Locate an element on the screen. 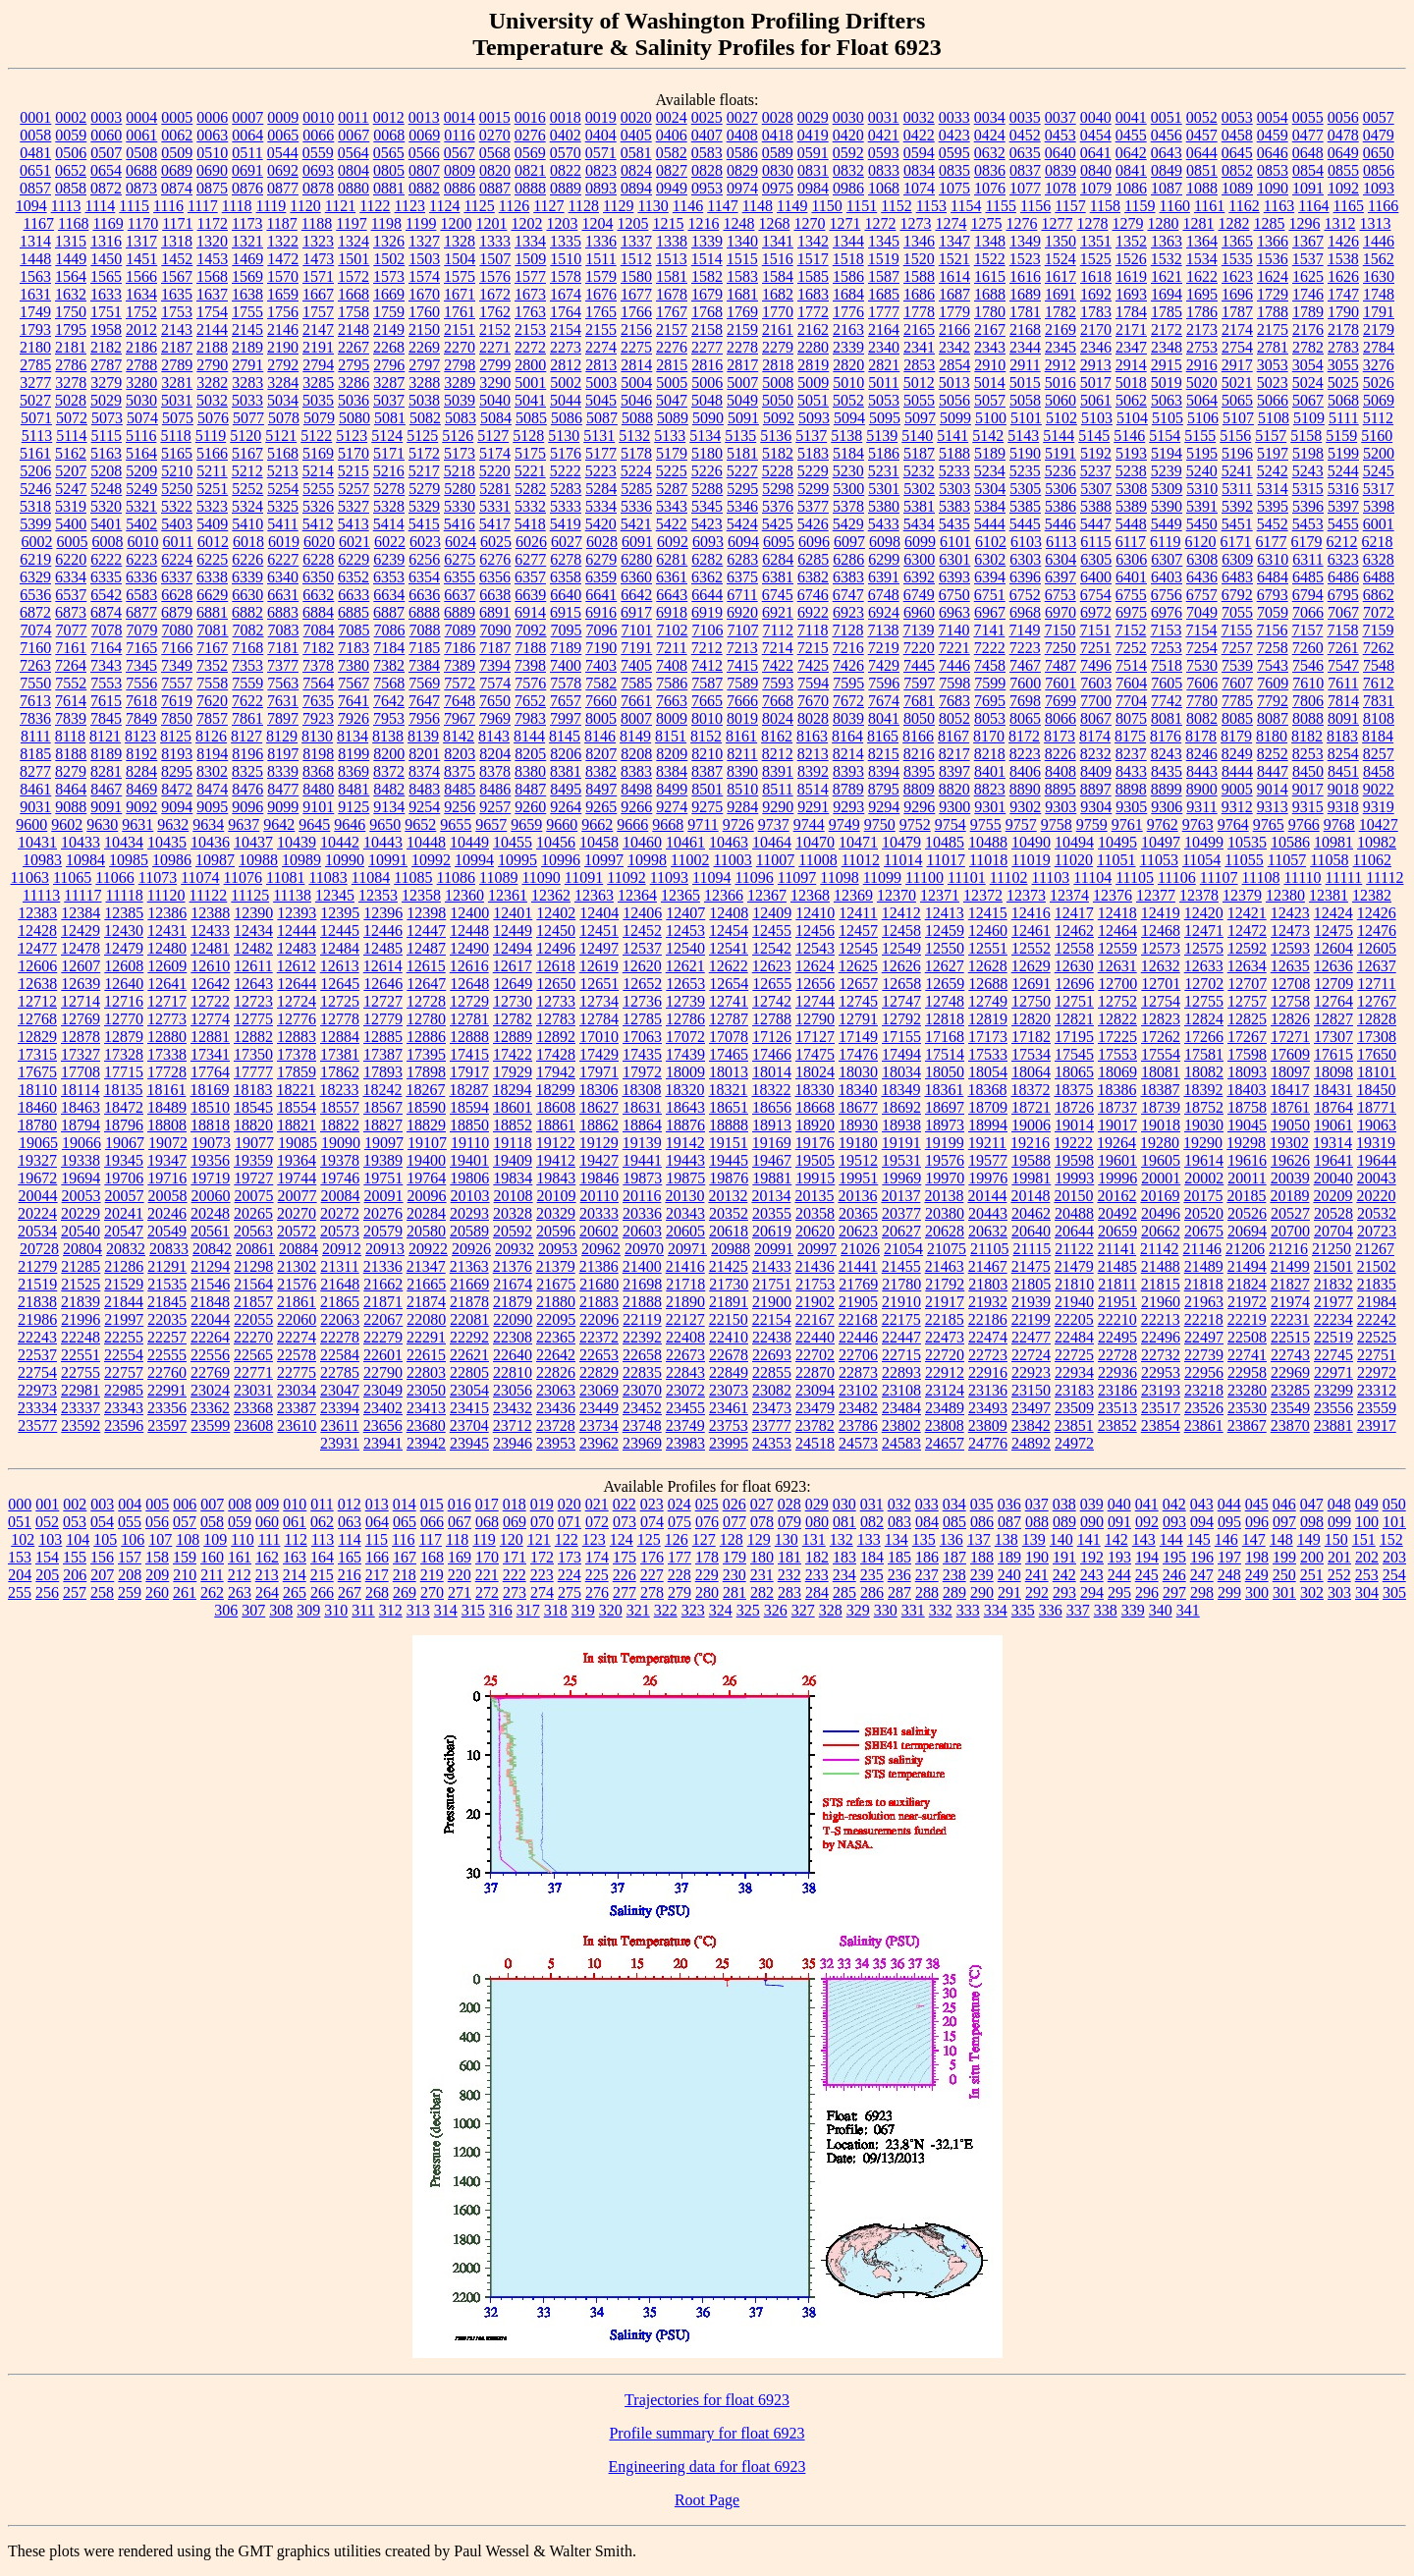 The height and width of the screenshot is (2576, 1414). 2147 is located at coordinates (318, 329).